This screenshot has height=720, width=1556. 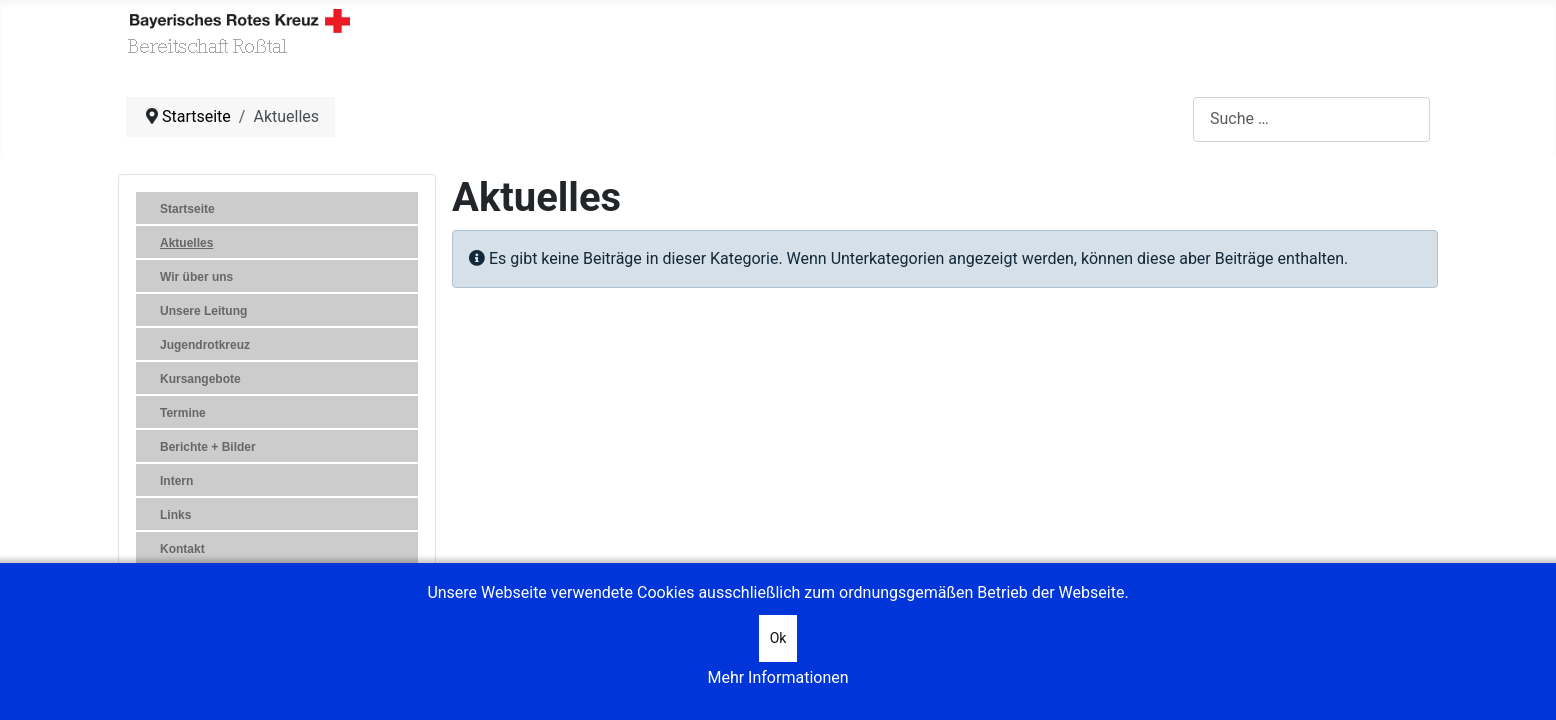 I want to click on Wir über uns, so click(x=196, y=277).